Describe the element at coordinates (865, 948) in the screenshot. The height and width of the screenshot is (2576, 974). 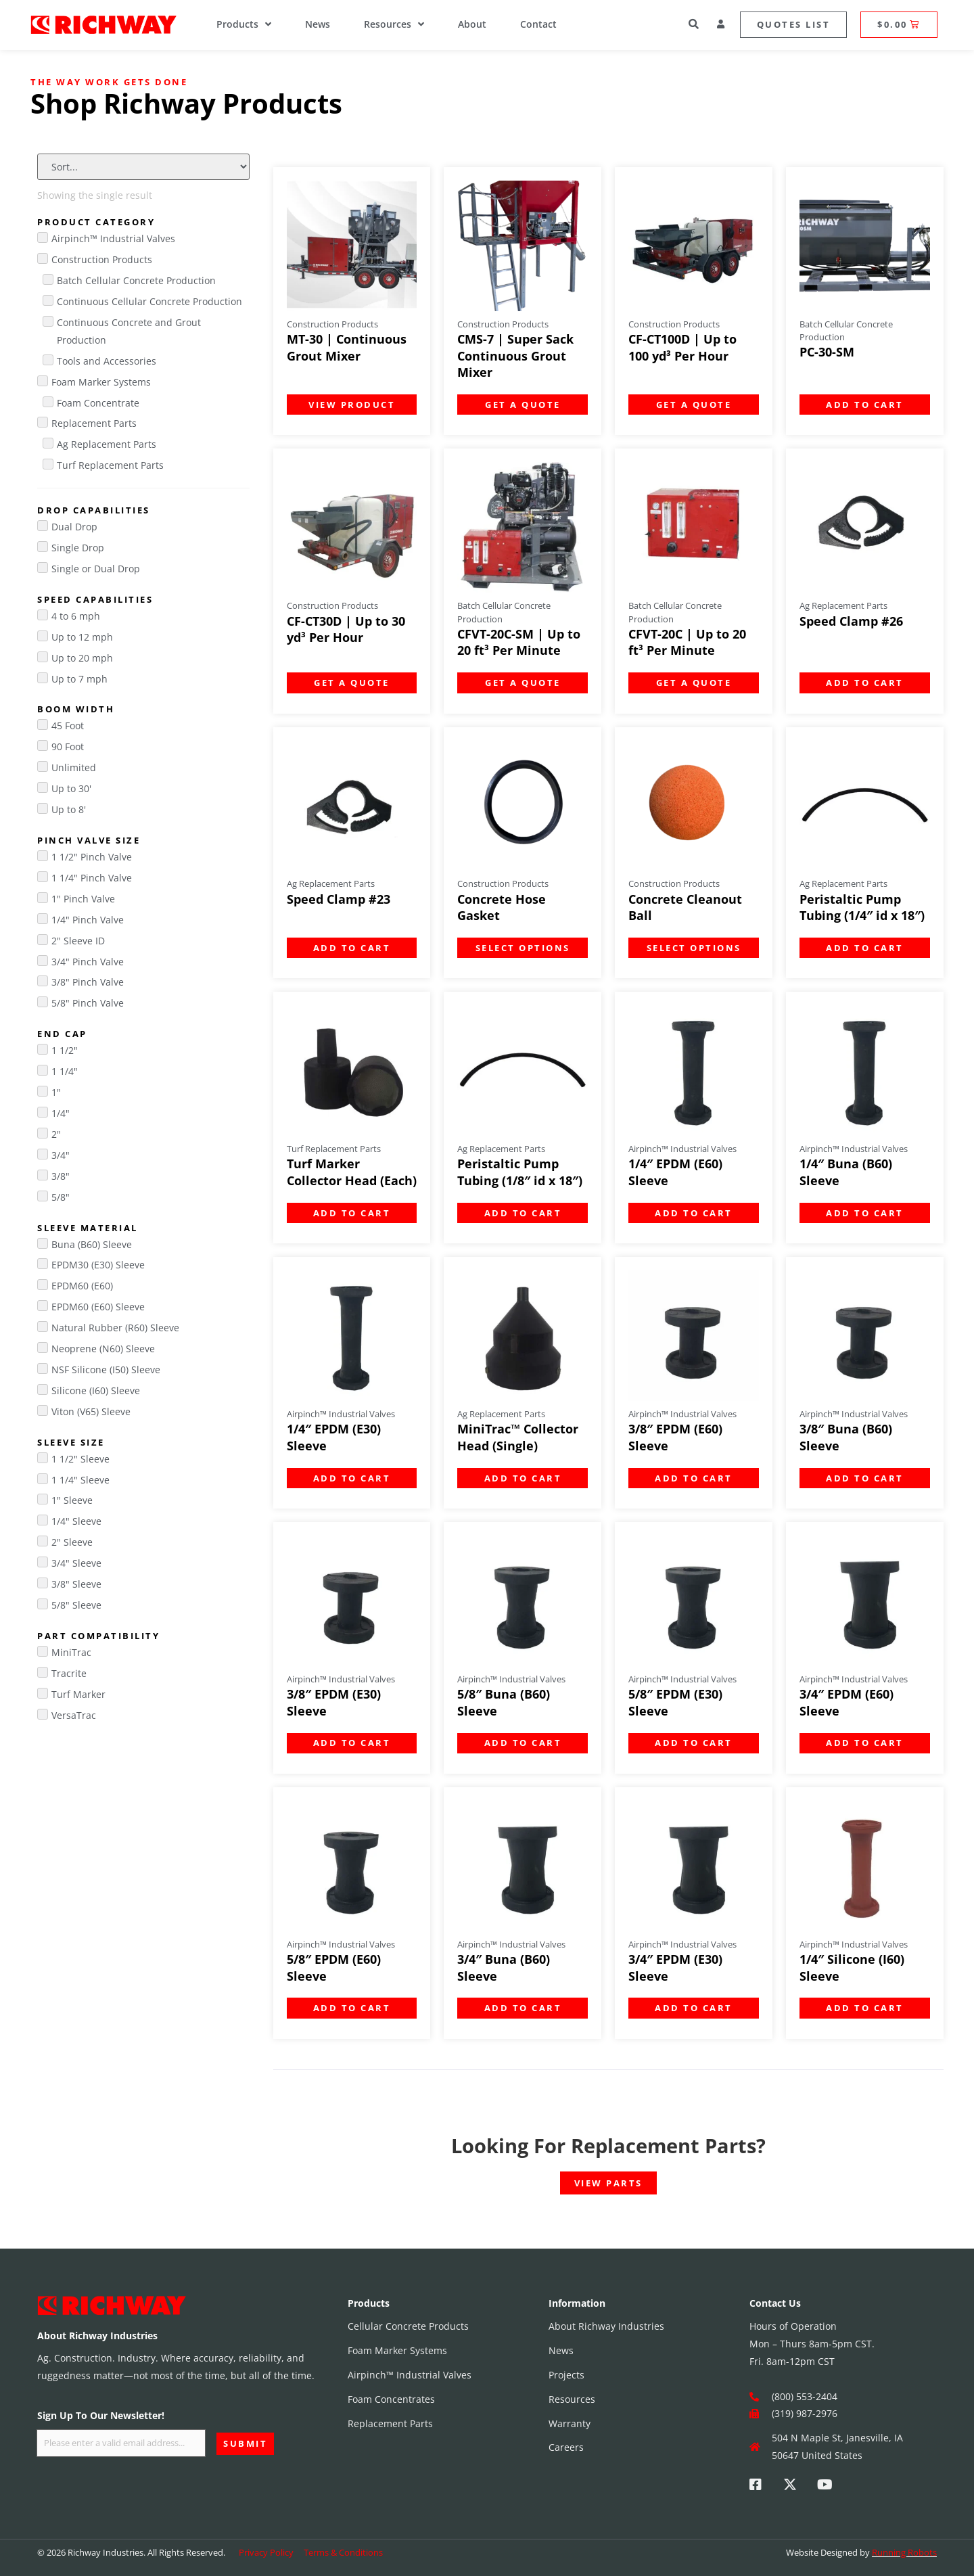
I see `Add to cart [Add to cart: “Peristaltic Pump Tubing (1/4" id x 18")”]` at that location.